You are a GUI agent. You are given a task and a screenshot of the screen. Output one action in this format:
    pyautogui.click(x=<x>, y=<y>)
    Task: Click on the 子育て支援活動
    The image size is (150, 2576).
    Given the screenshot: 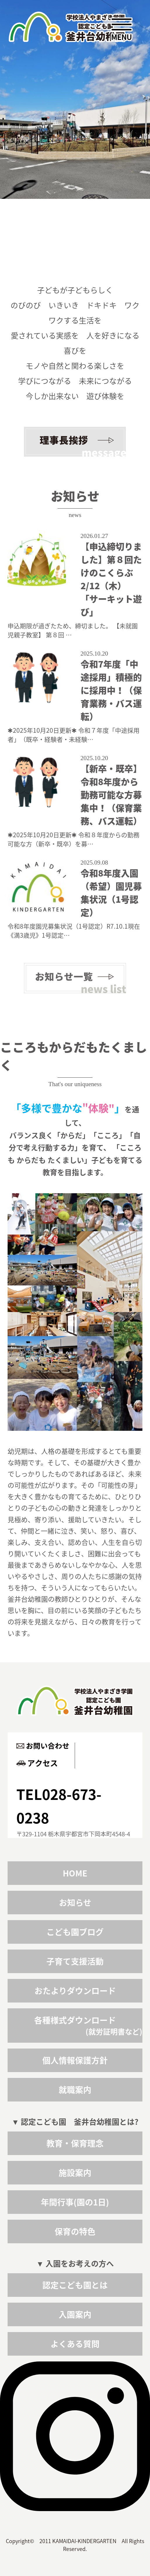 What is the action you would take?
    pyautogui.click(x=75, y=1961)
    